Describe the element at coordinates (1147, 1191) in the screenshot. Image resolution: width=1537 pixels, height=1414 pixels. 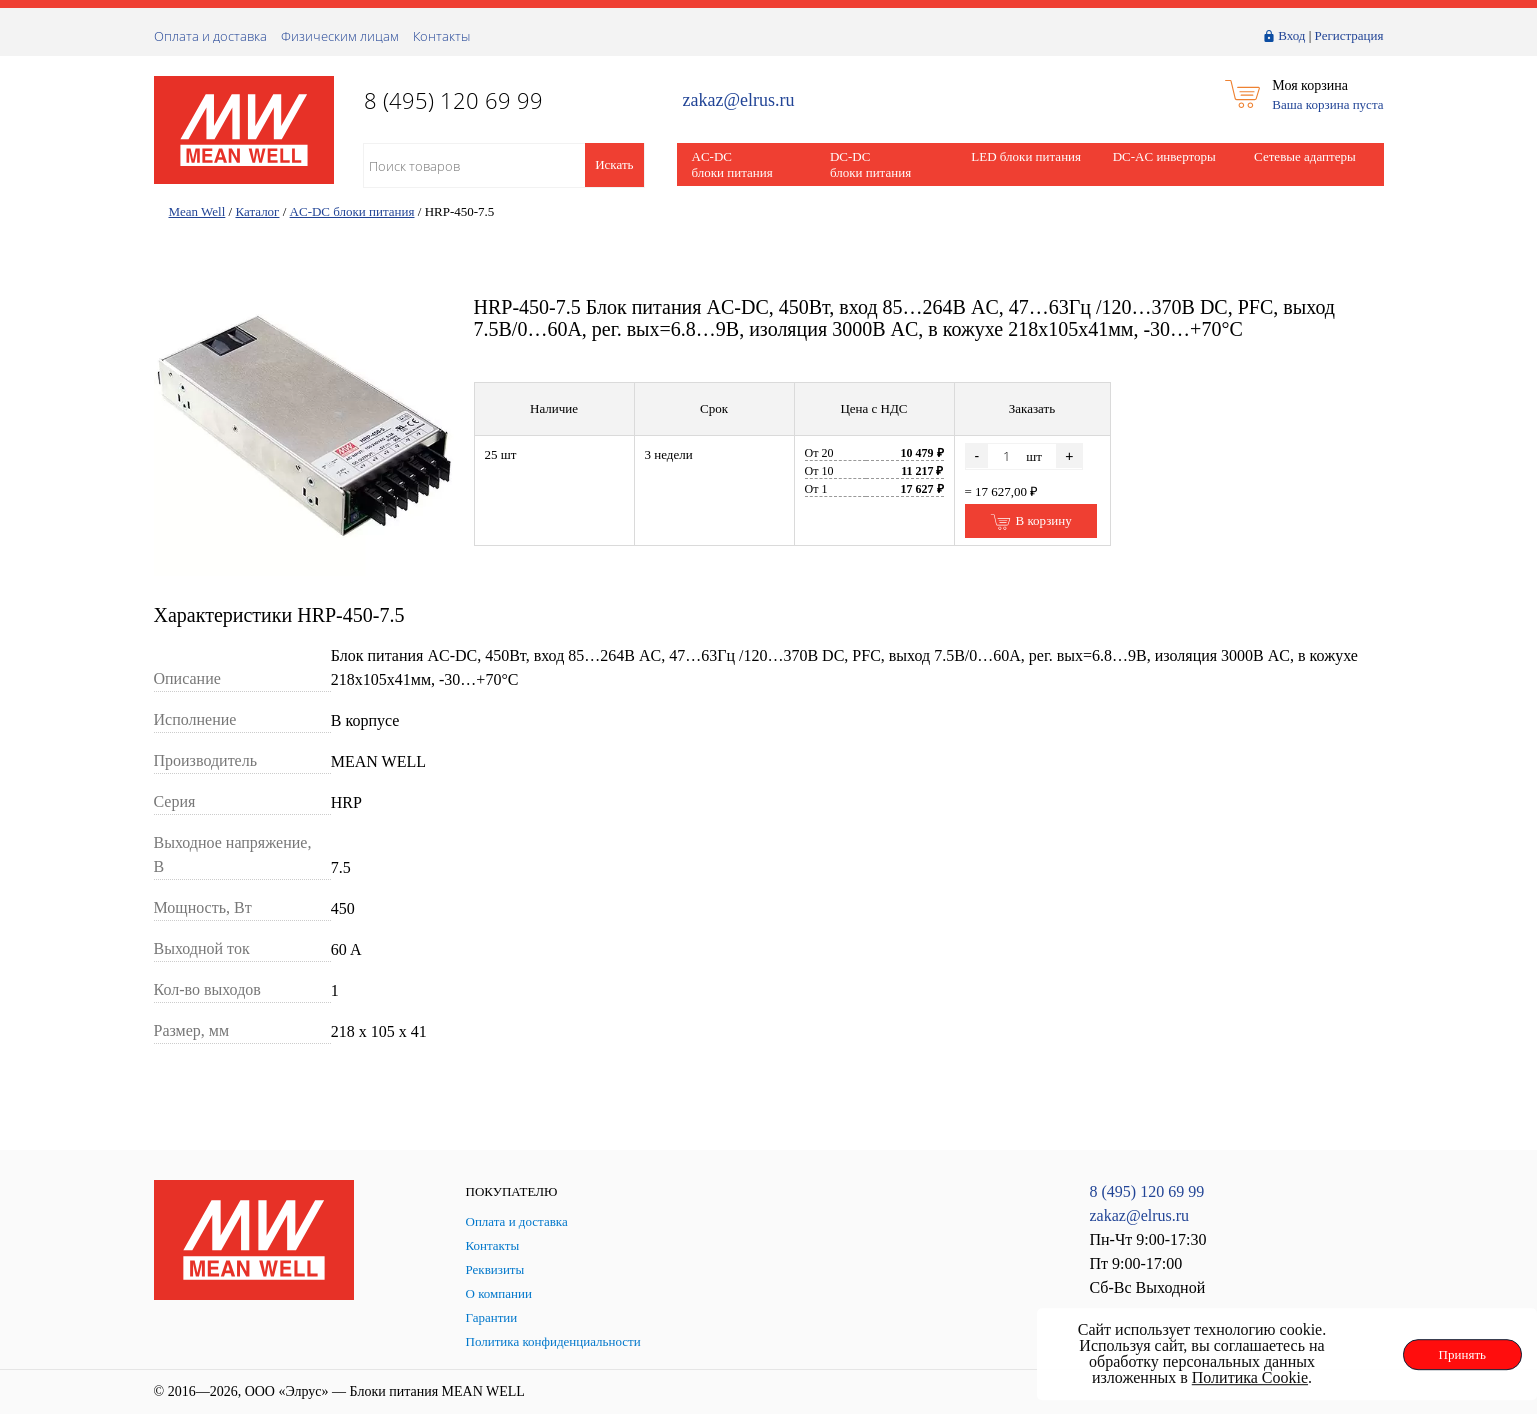
I see `8 (495) 120 69 99` at that location.